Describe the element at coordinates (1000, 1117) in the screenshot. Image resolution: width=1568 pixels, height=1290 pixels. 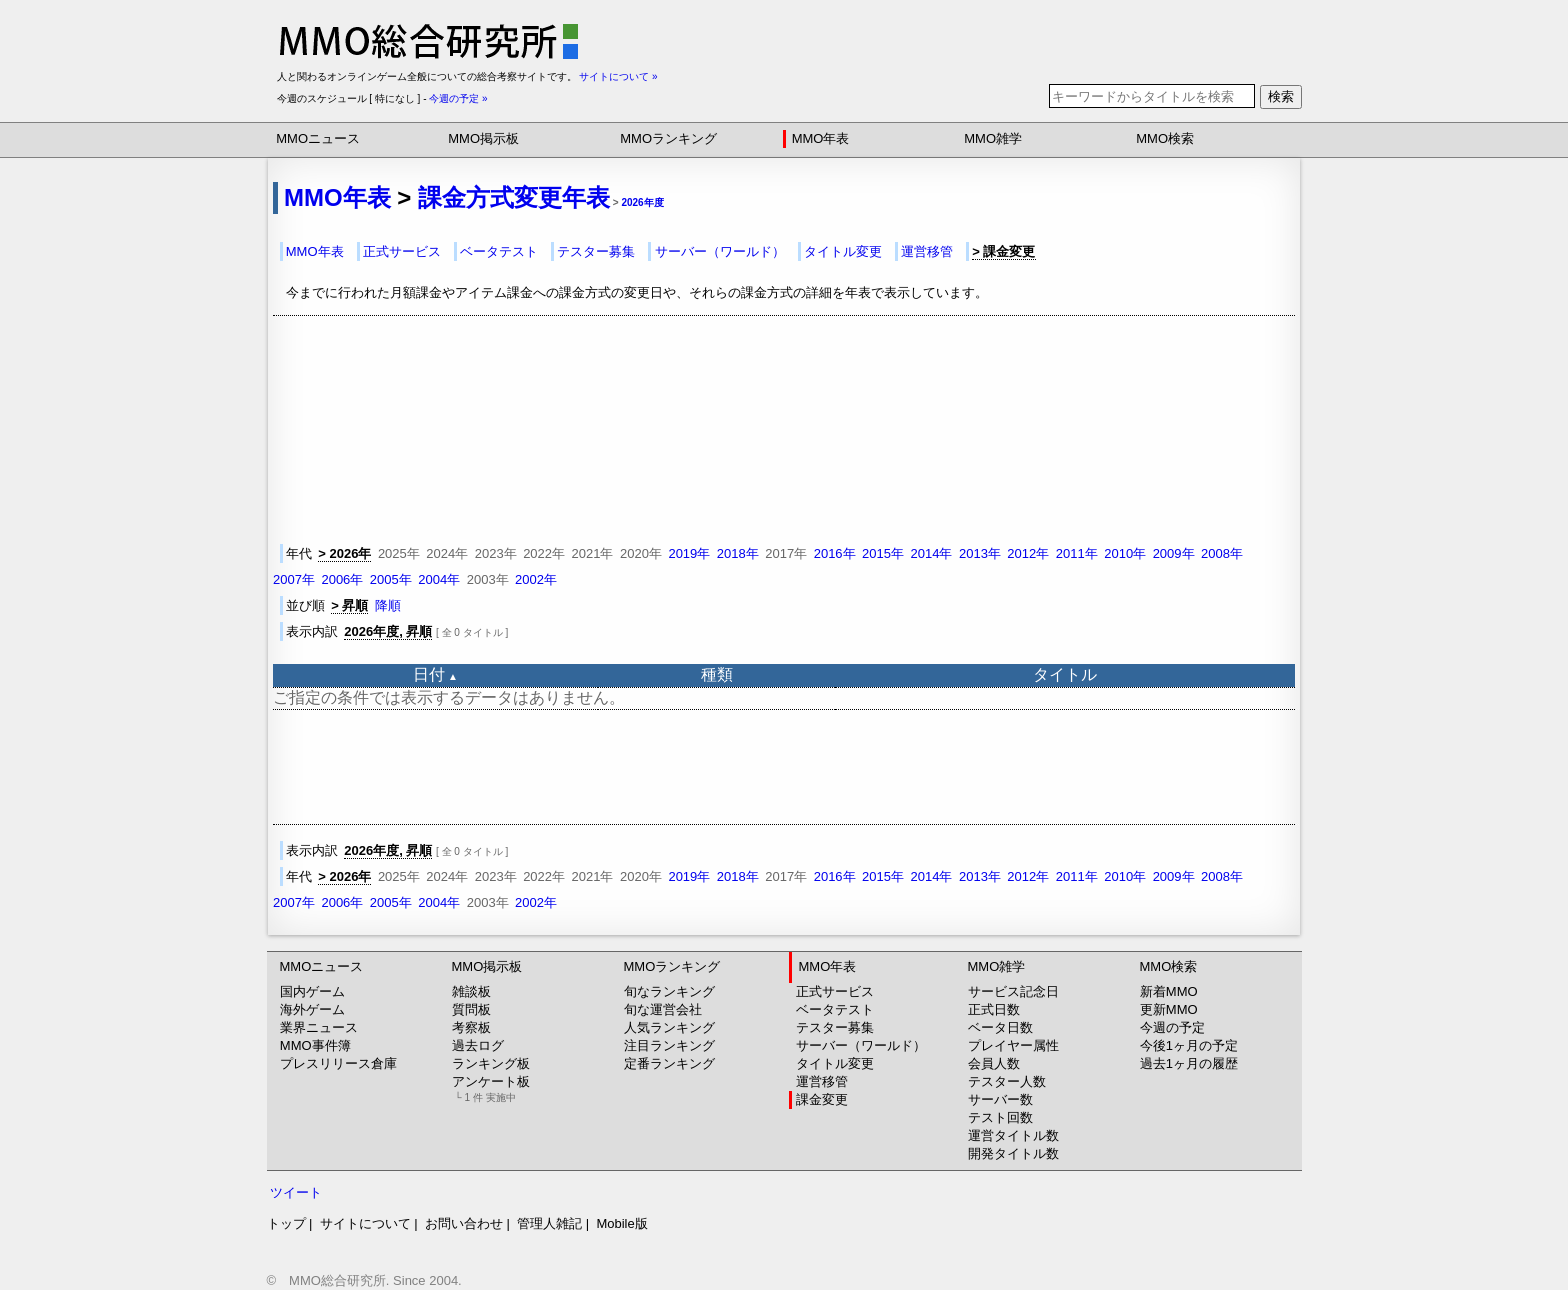
I see `テスト回数` at that location.